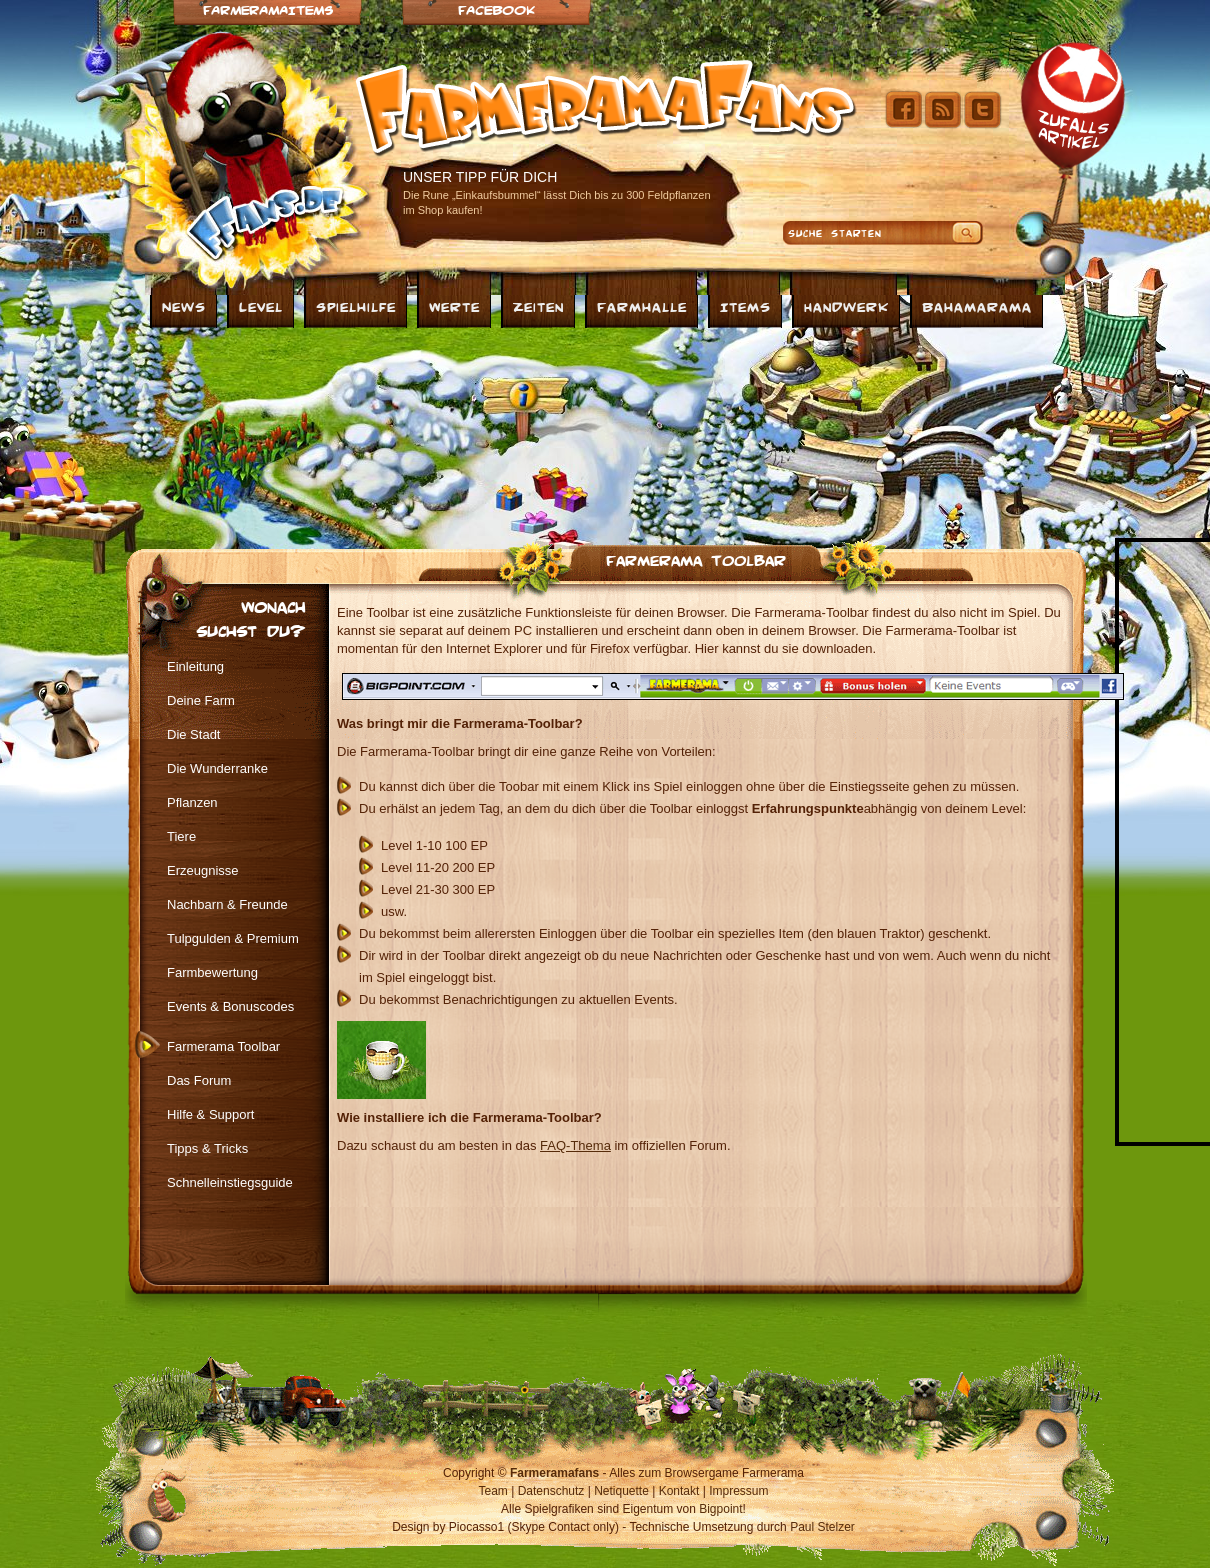  What do you see at coordinates (679, 1491) in the screenshot?
I see `Kontakt` at bounding box center [679, 1491].